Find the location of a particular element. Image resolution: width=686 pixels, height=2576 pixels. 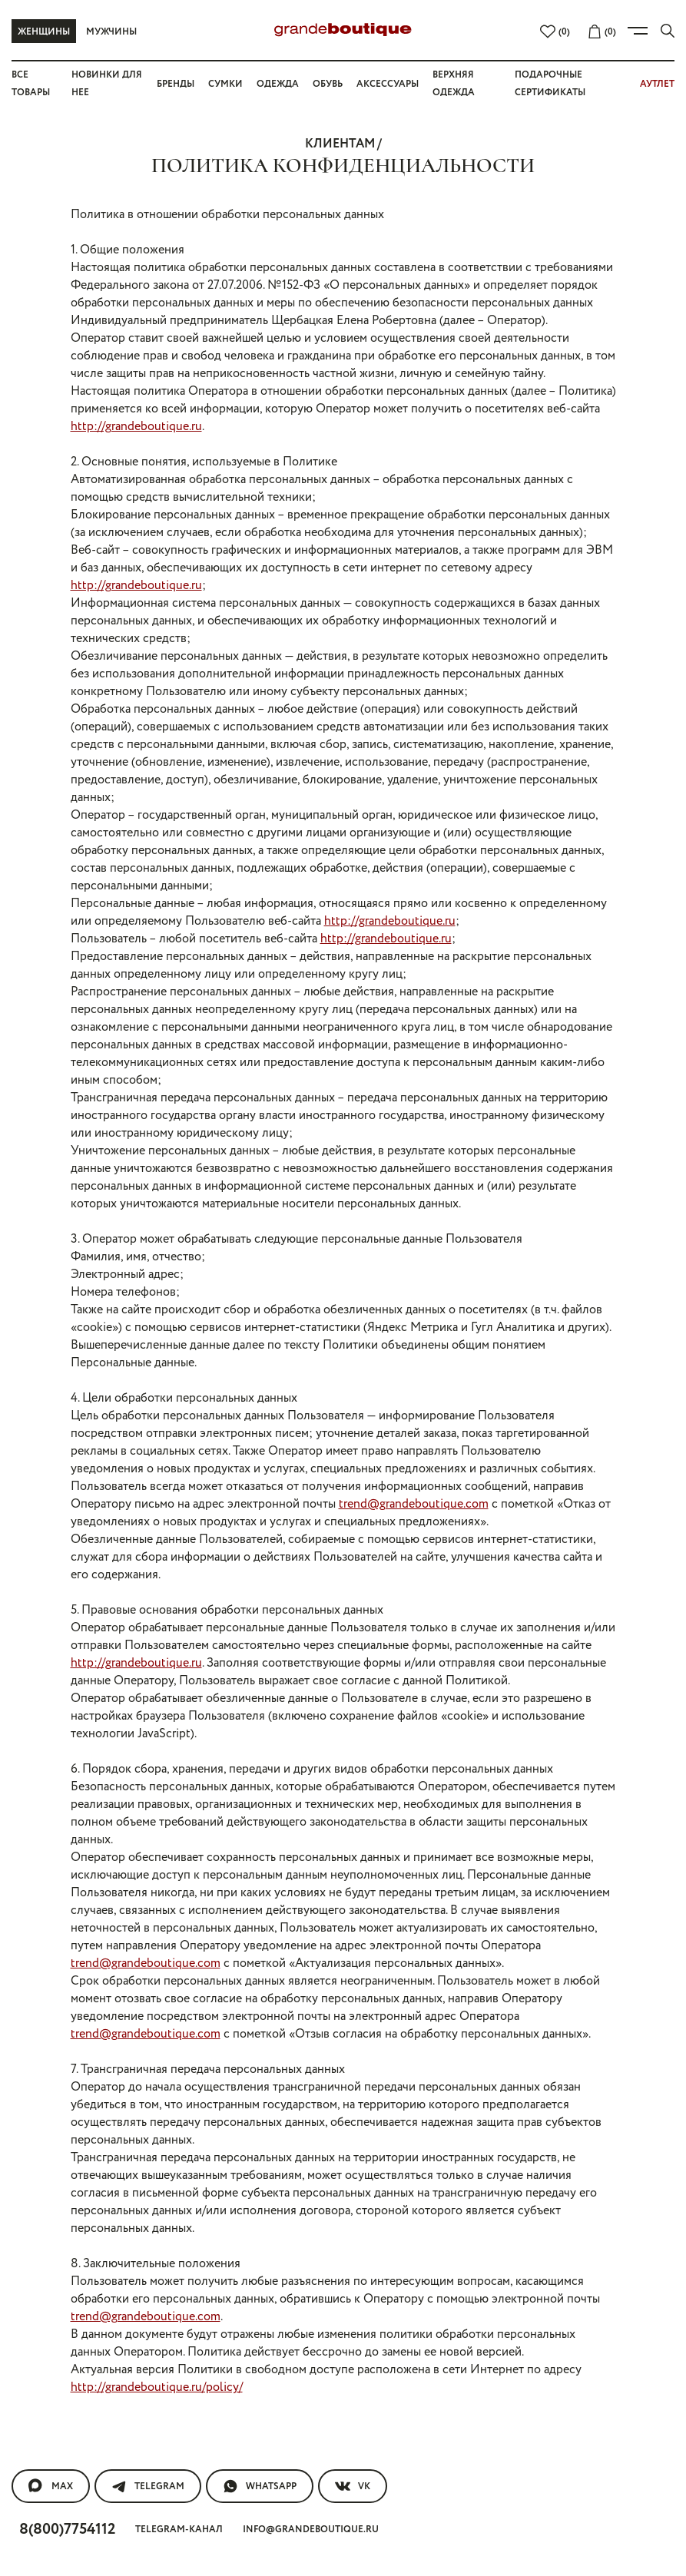

Сумки is located at coordinates (226, 83).